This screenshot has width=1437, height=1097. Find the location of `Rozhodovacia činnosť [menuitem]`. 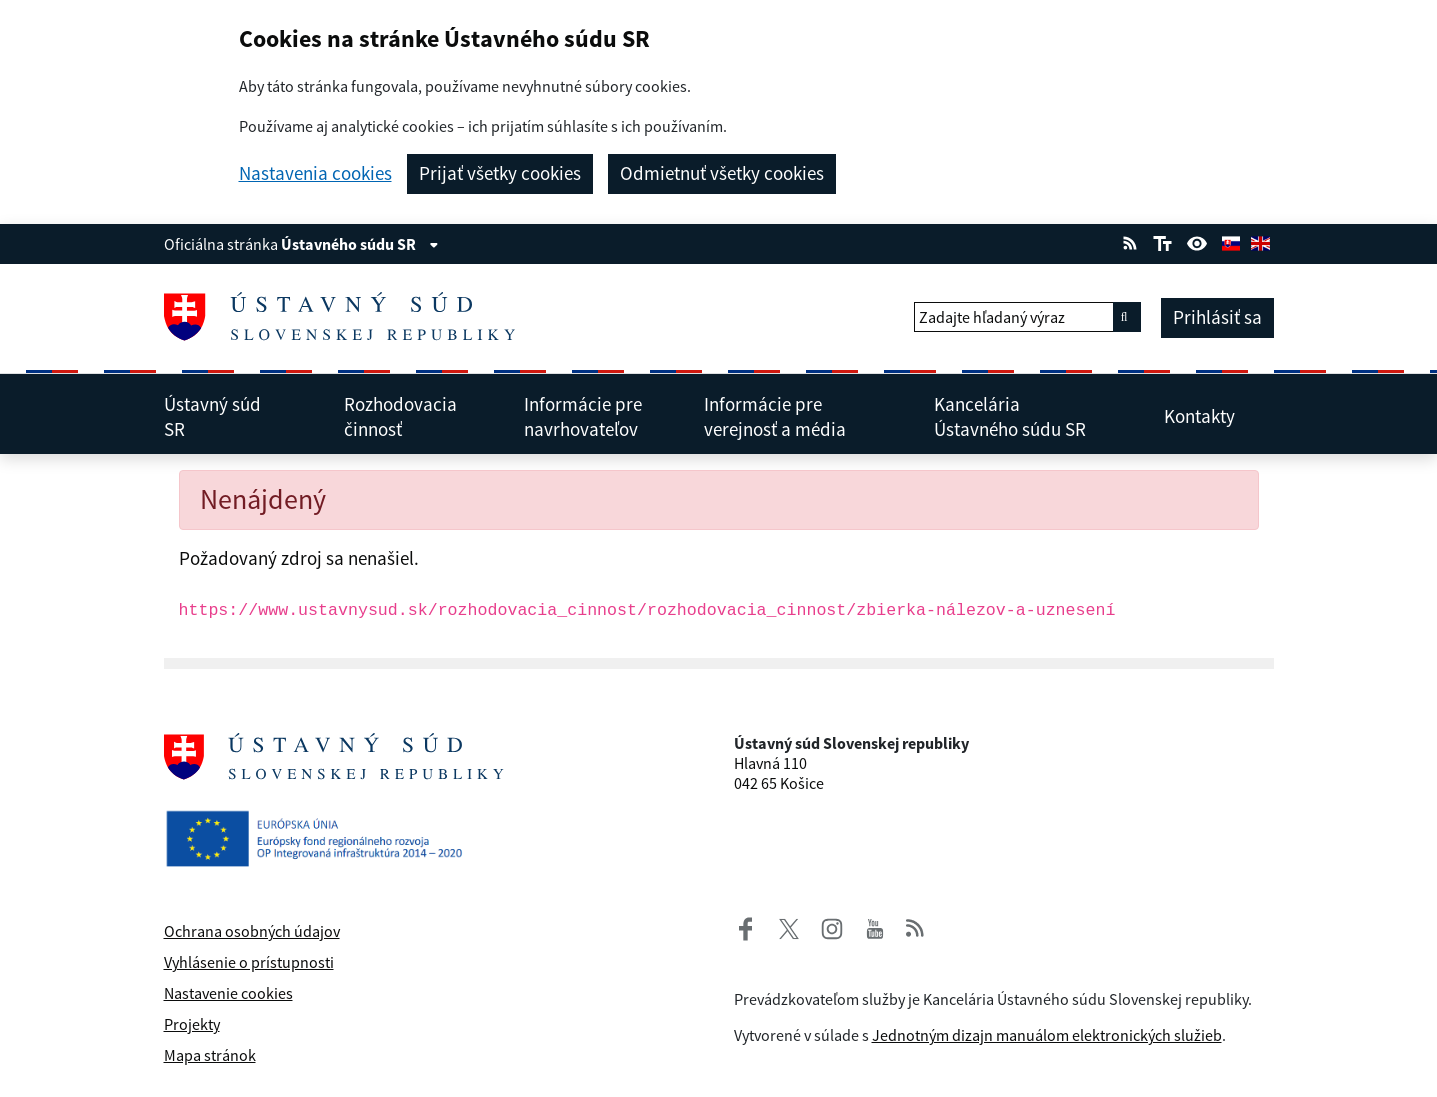

Rozhodovacia činnosť [menuitem] is located at coordinates (416, 416).